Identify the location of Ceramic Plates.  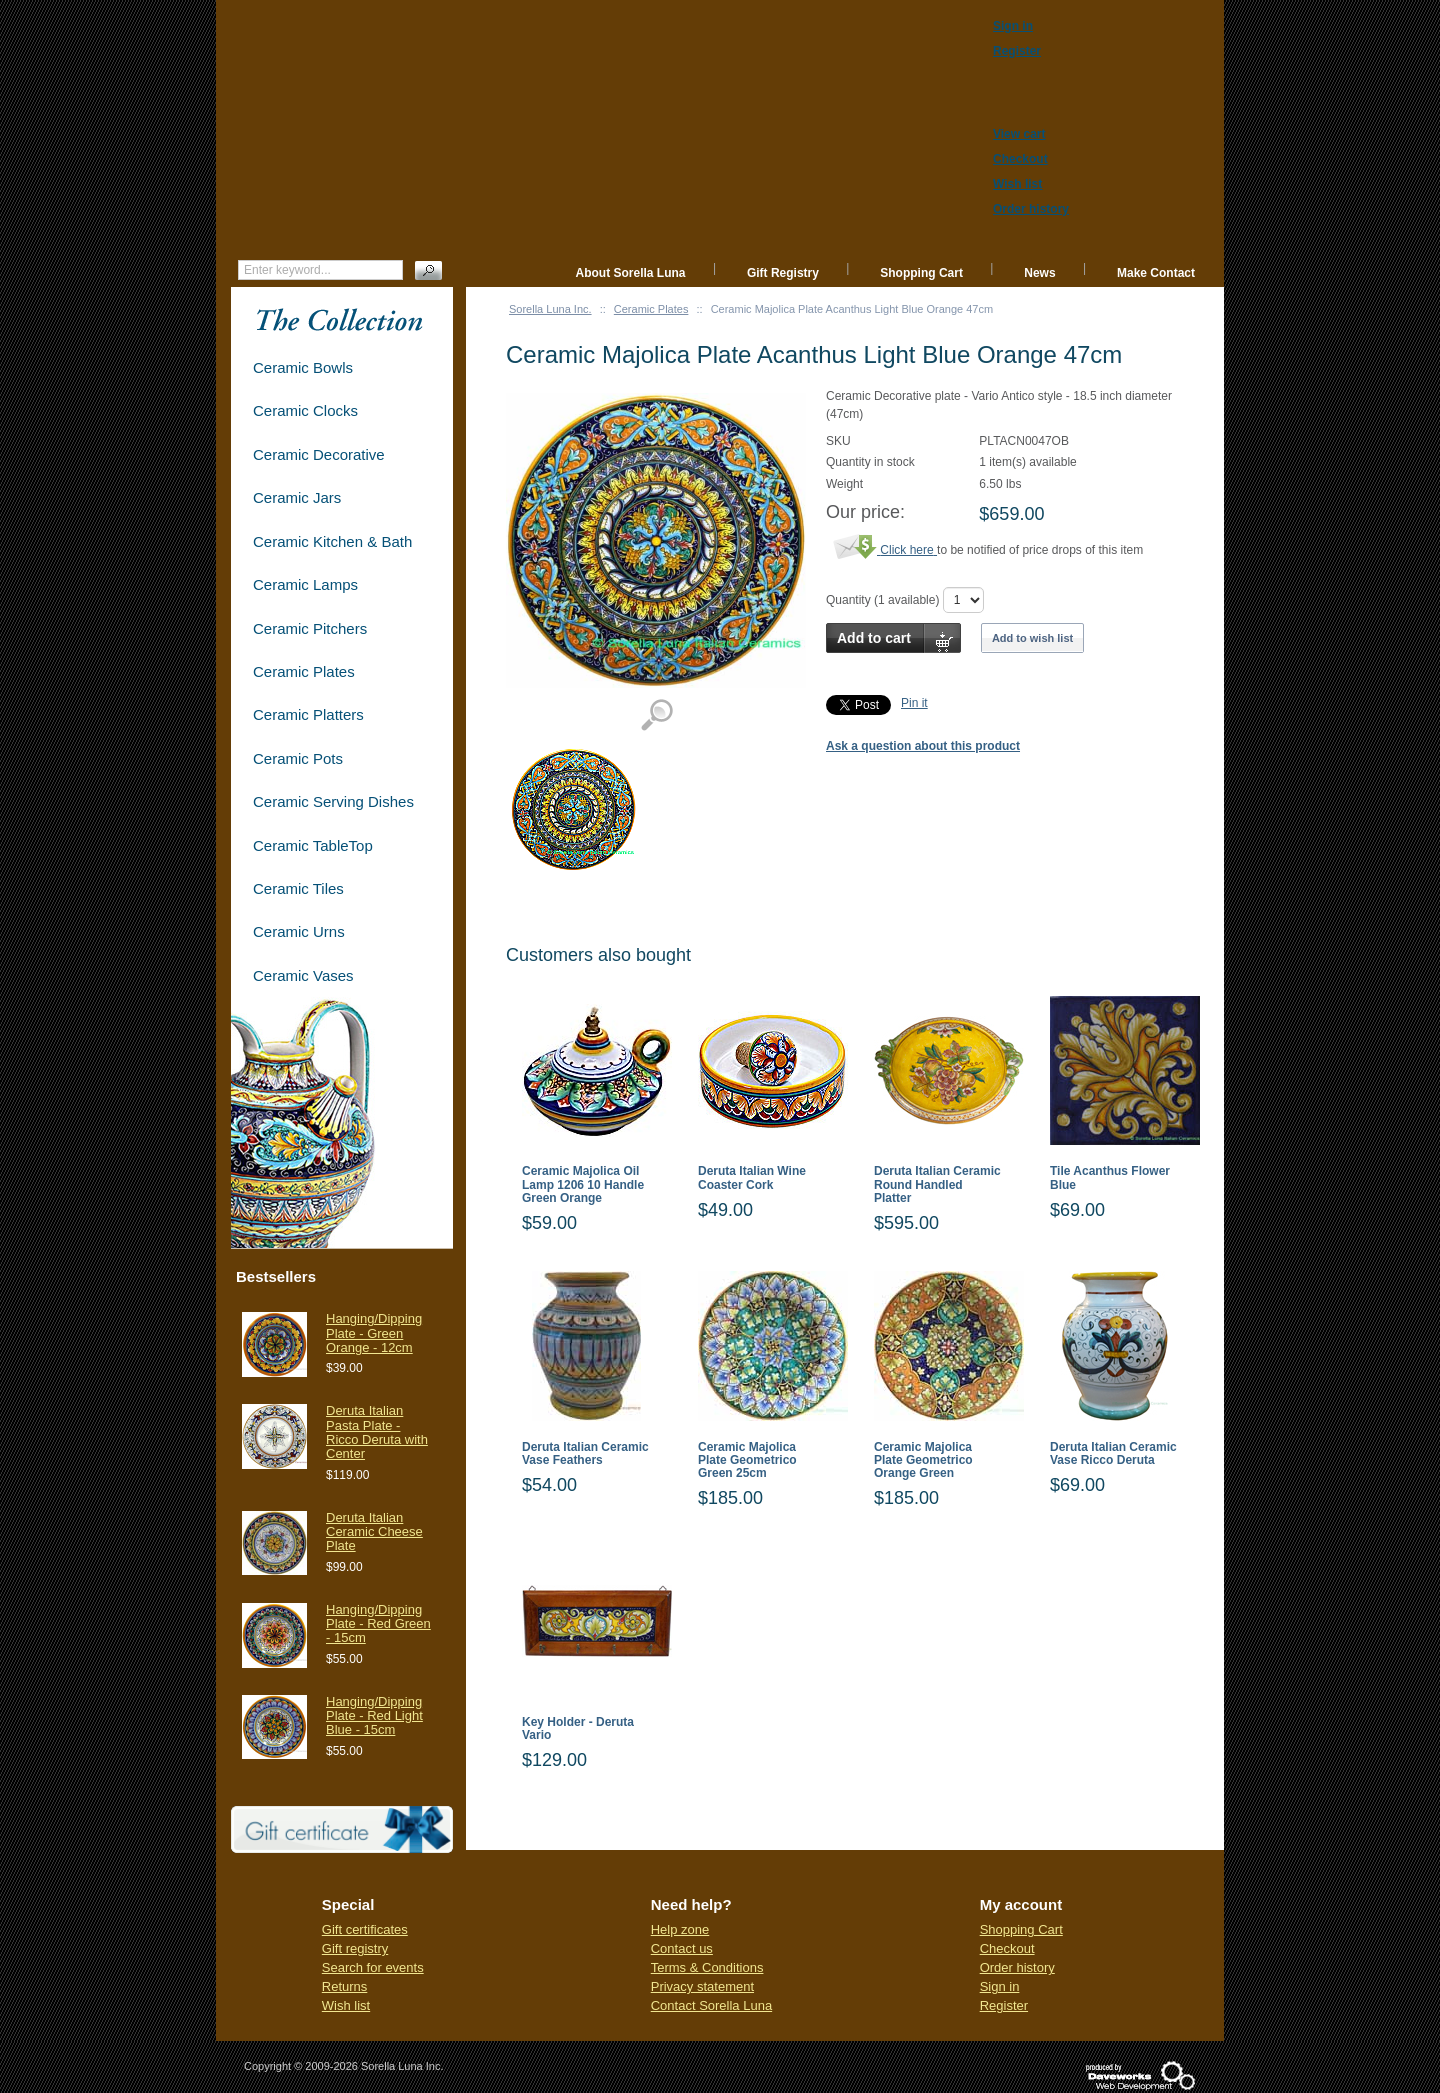
(651, 309).